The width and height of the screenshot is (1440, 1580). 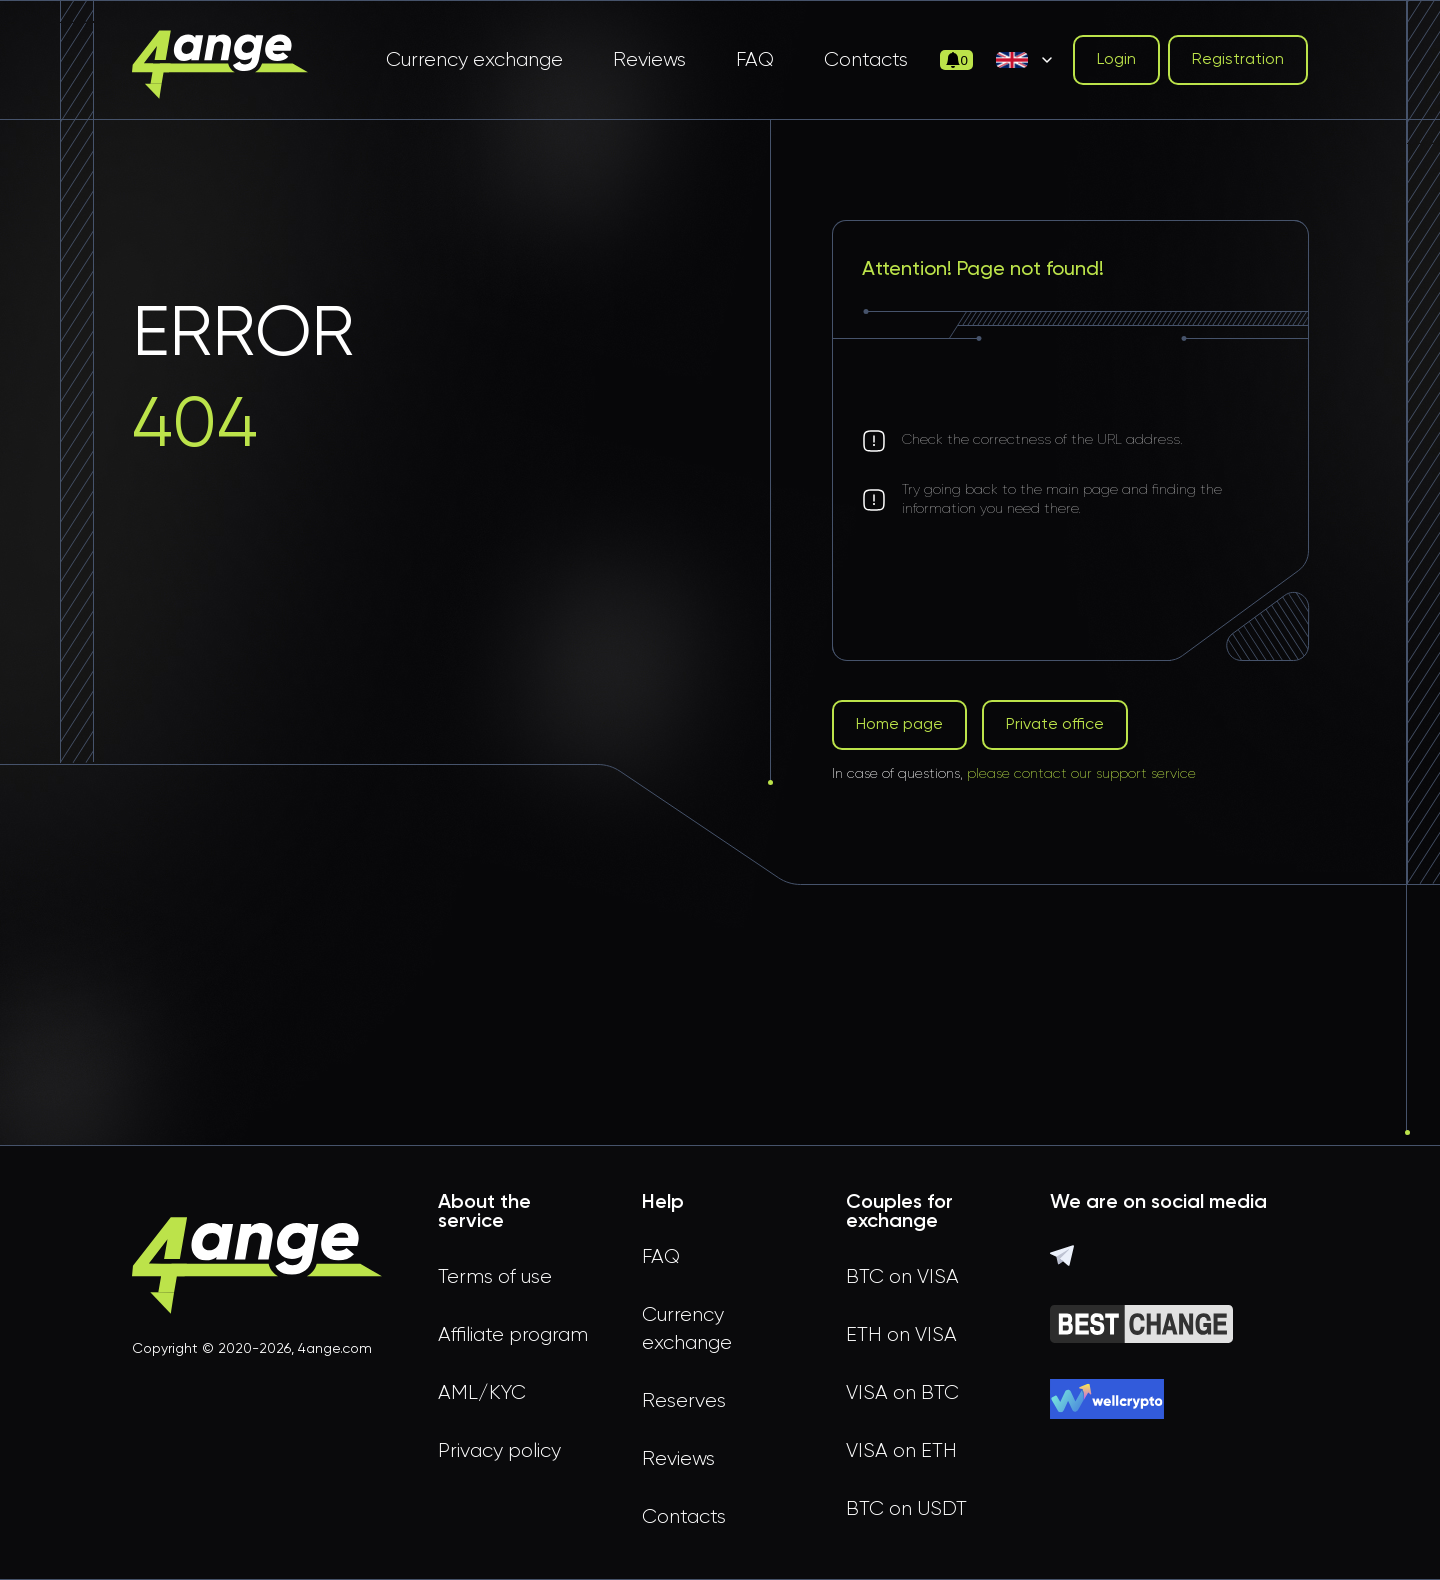 What do you see at coordinates (899, 725) in the screenshot?
I see `Home page` at bounding box center [899, 725].